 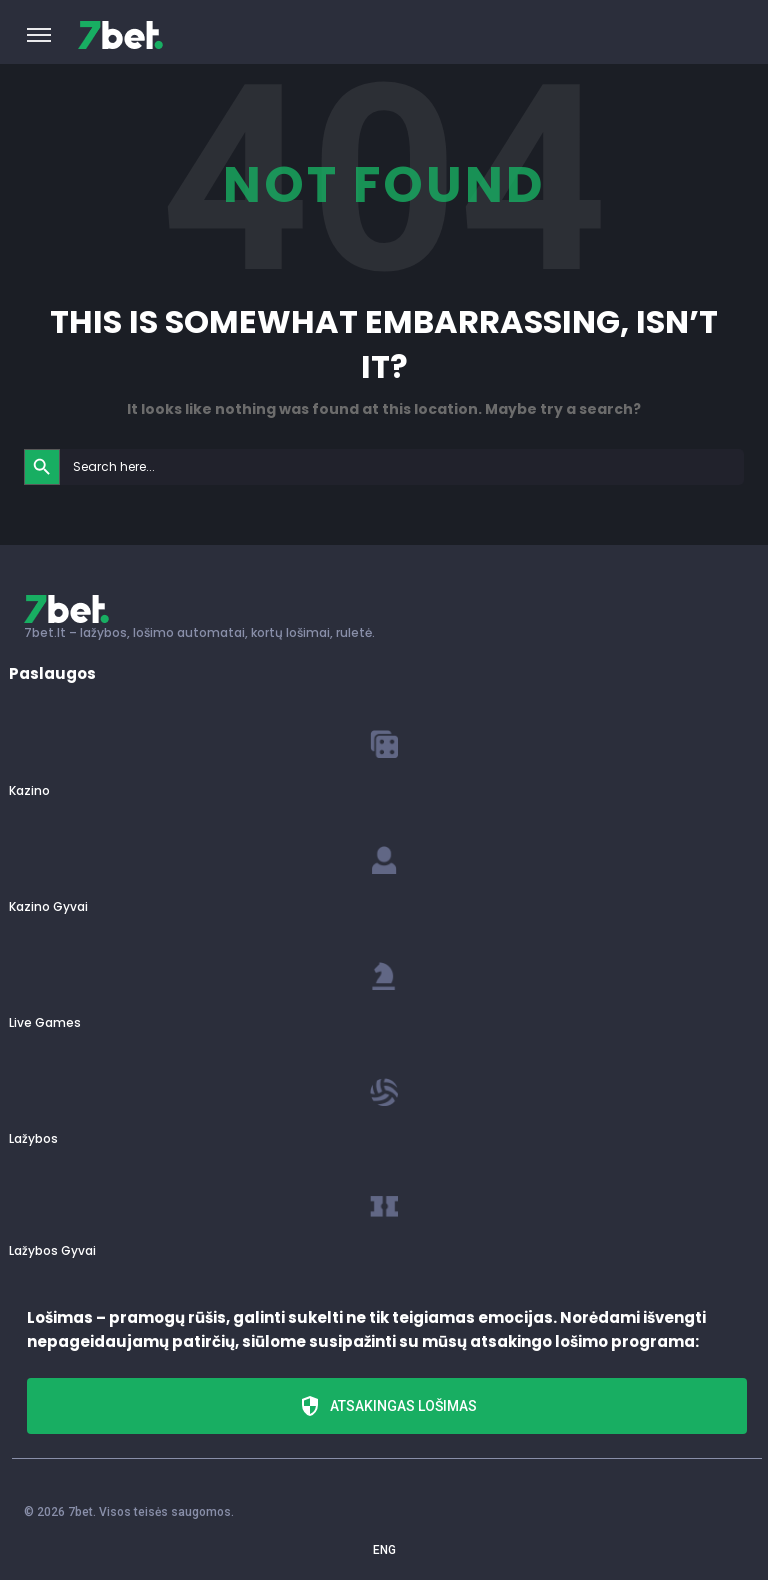 I want to click on Lažybos Gyvai, so click(x=52, y=1250).